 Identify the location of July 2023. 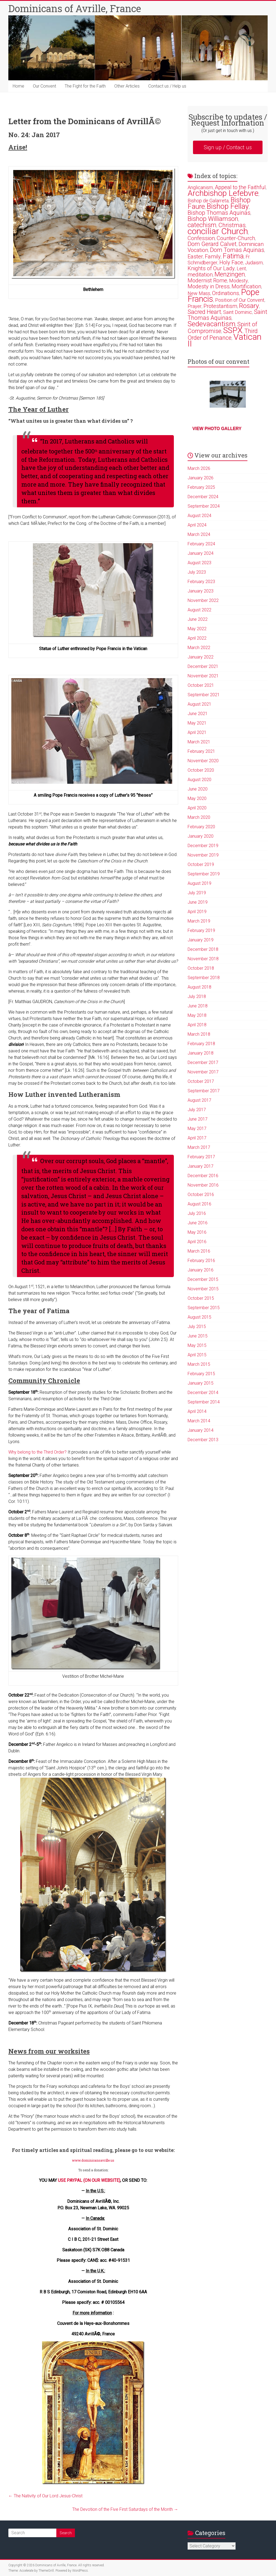
(197, 572).